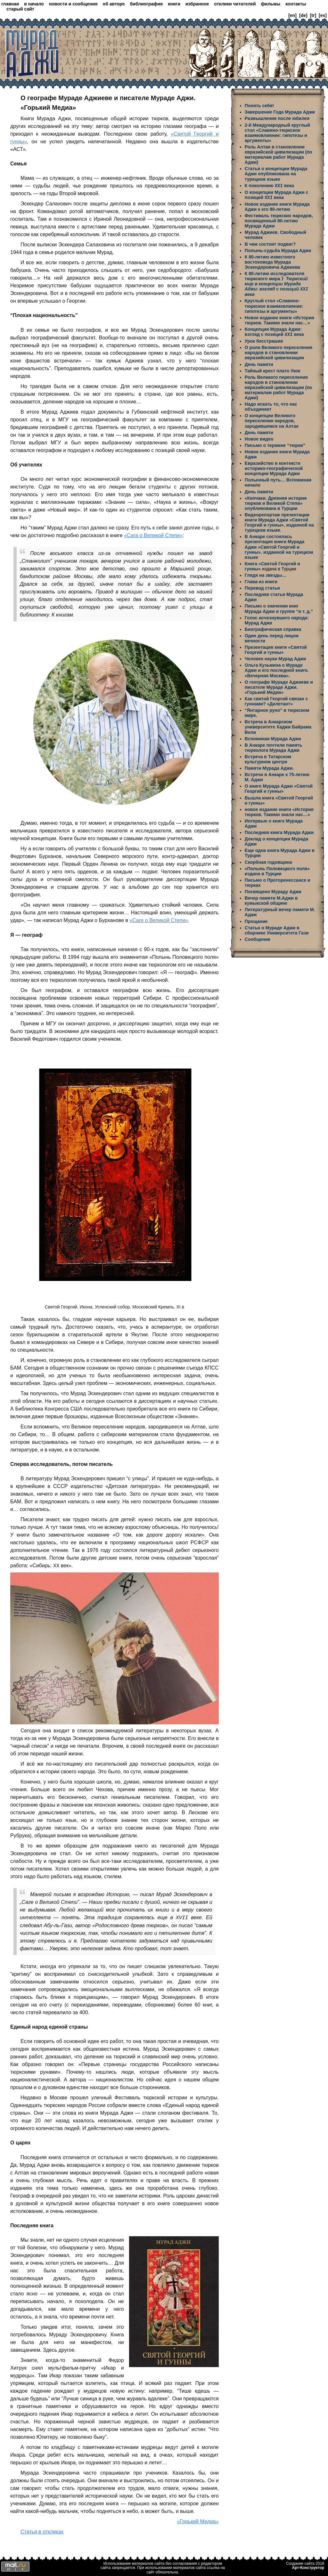 This screenshot has width=328, height=2576. I want to click on Биографическая справка, so click(273, 628).